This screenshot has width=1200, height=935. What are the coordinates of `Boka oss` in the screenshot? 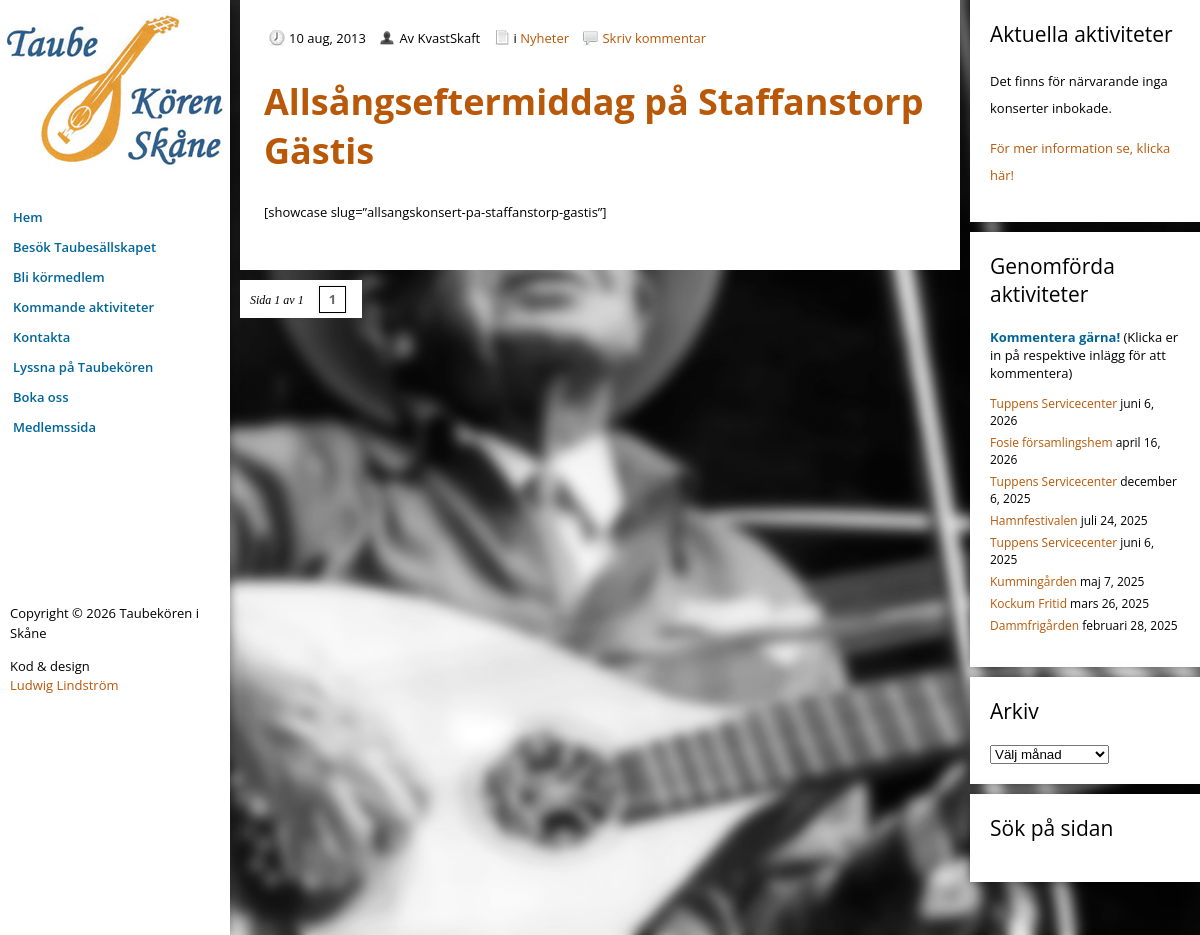 It's located at (40, 397).